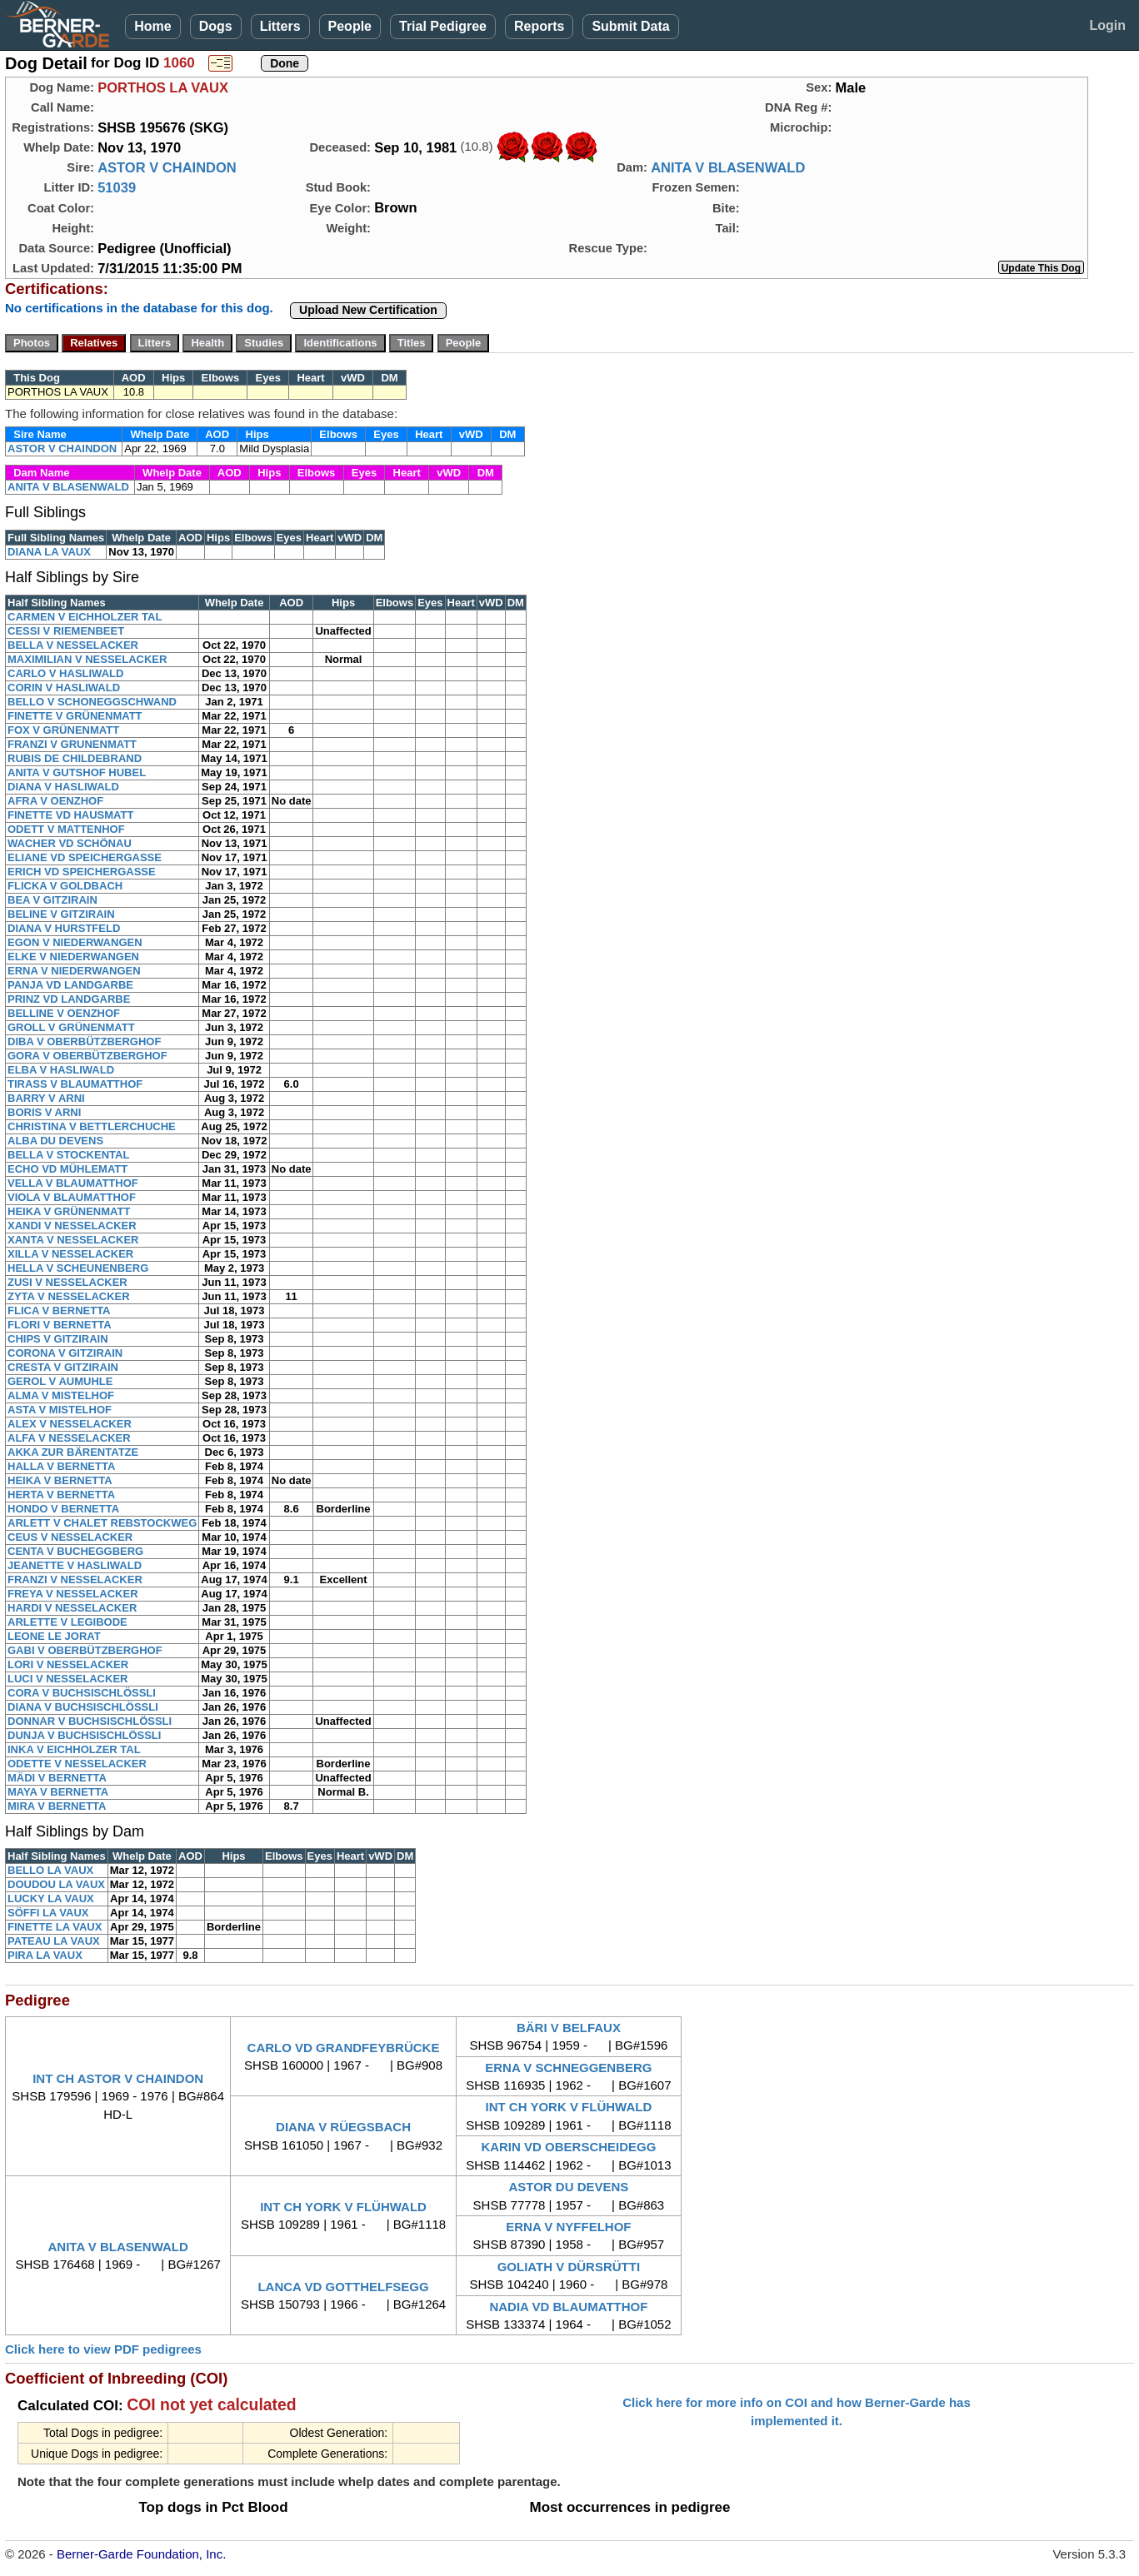 Image resolution: width=1139 pixels, height=2576 pixels. I want to click on AFRA V OENZHOF, so click(55, 801).